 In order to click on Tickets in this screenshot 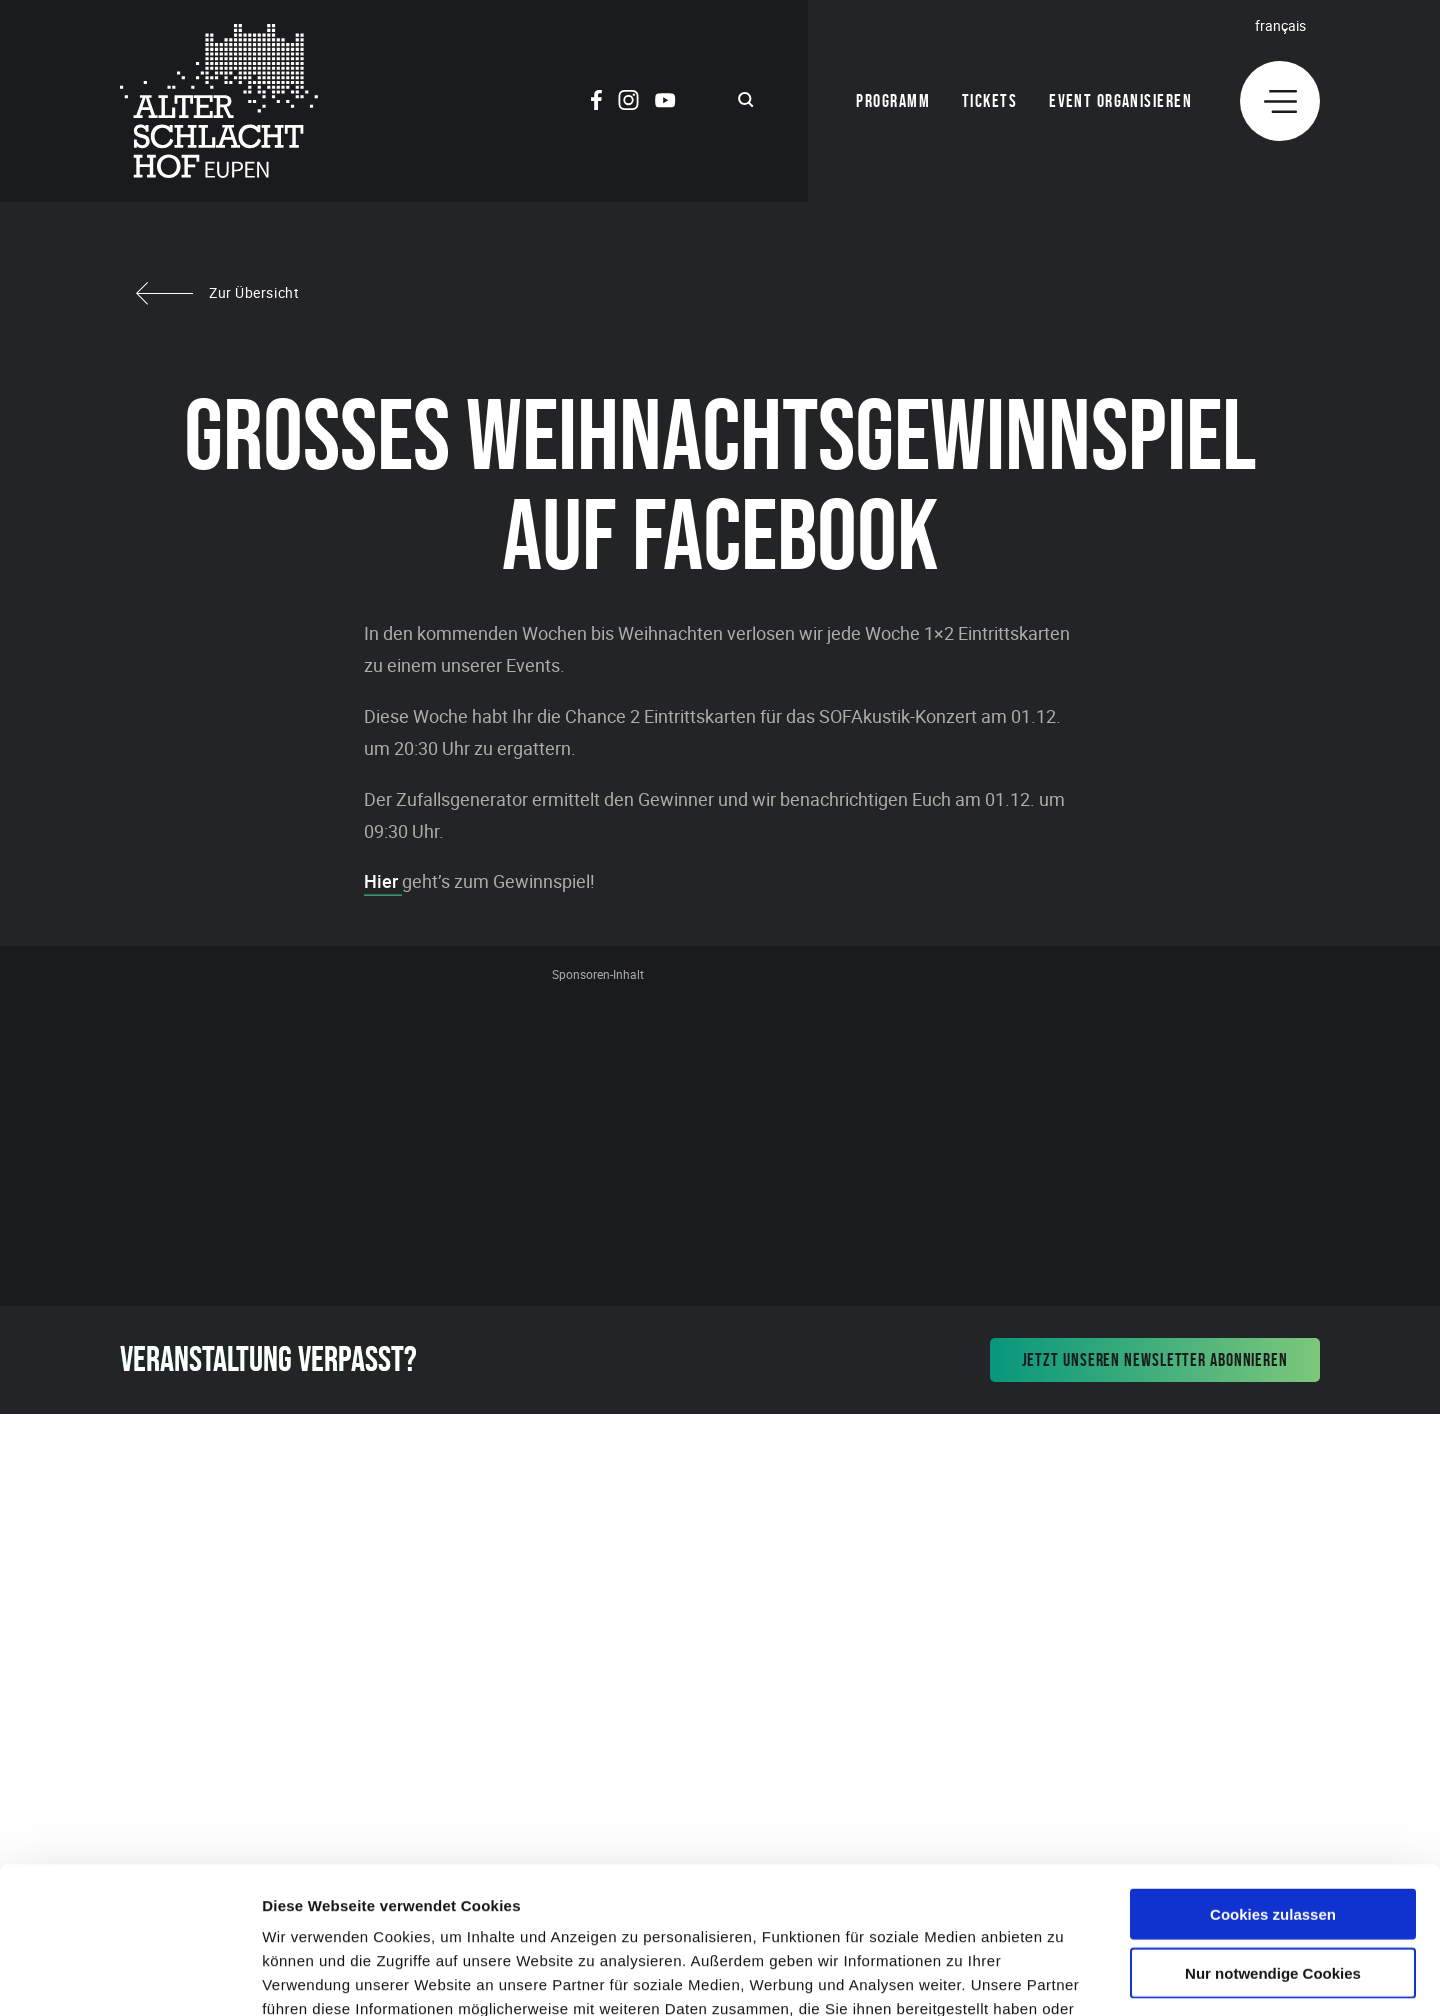, I will do `click(989, 101)`.